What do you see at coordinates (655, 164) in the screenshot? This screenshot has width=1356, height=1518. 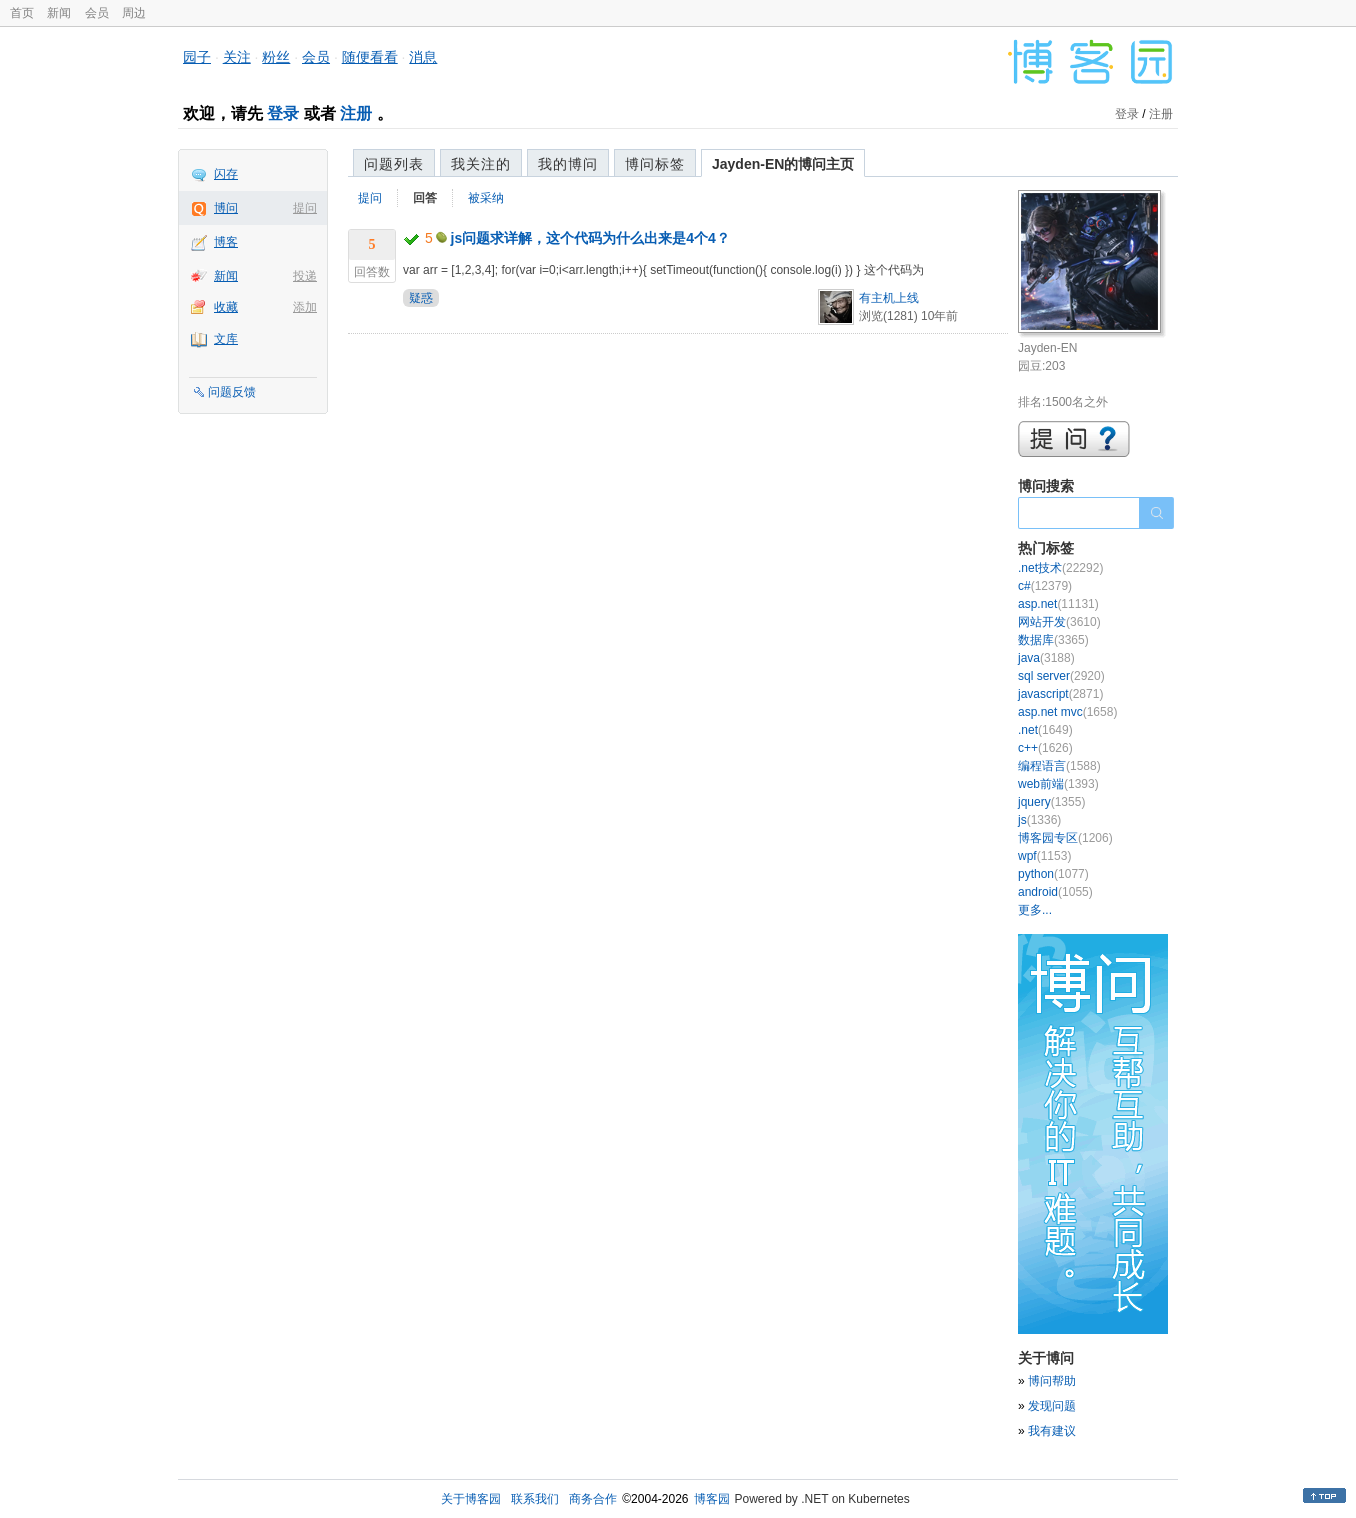 I see `博问标签` at bounding box center [655, 164].